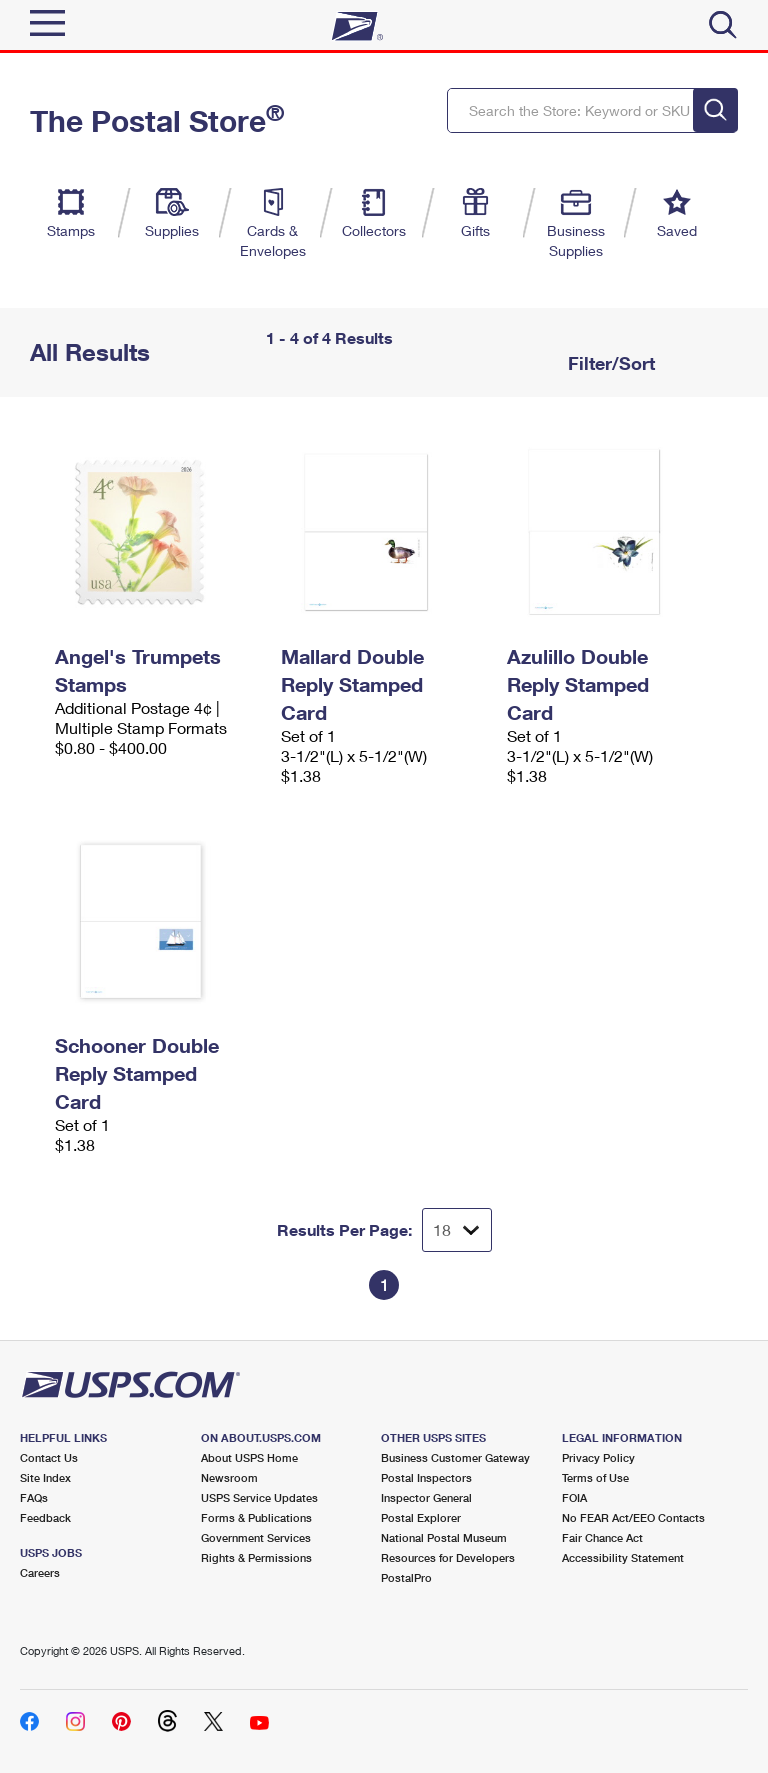 The width and height of the screenshot is (768, 1773). Describe the element at coordinates (421, 1517) in the screenshot. I see `Postal Explorer` at that location.